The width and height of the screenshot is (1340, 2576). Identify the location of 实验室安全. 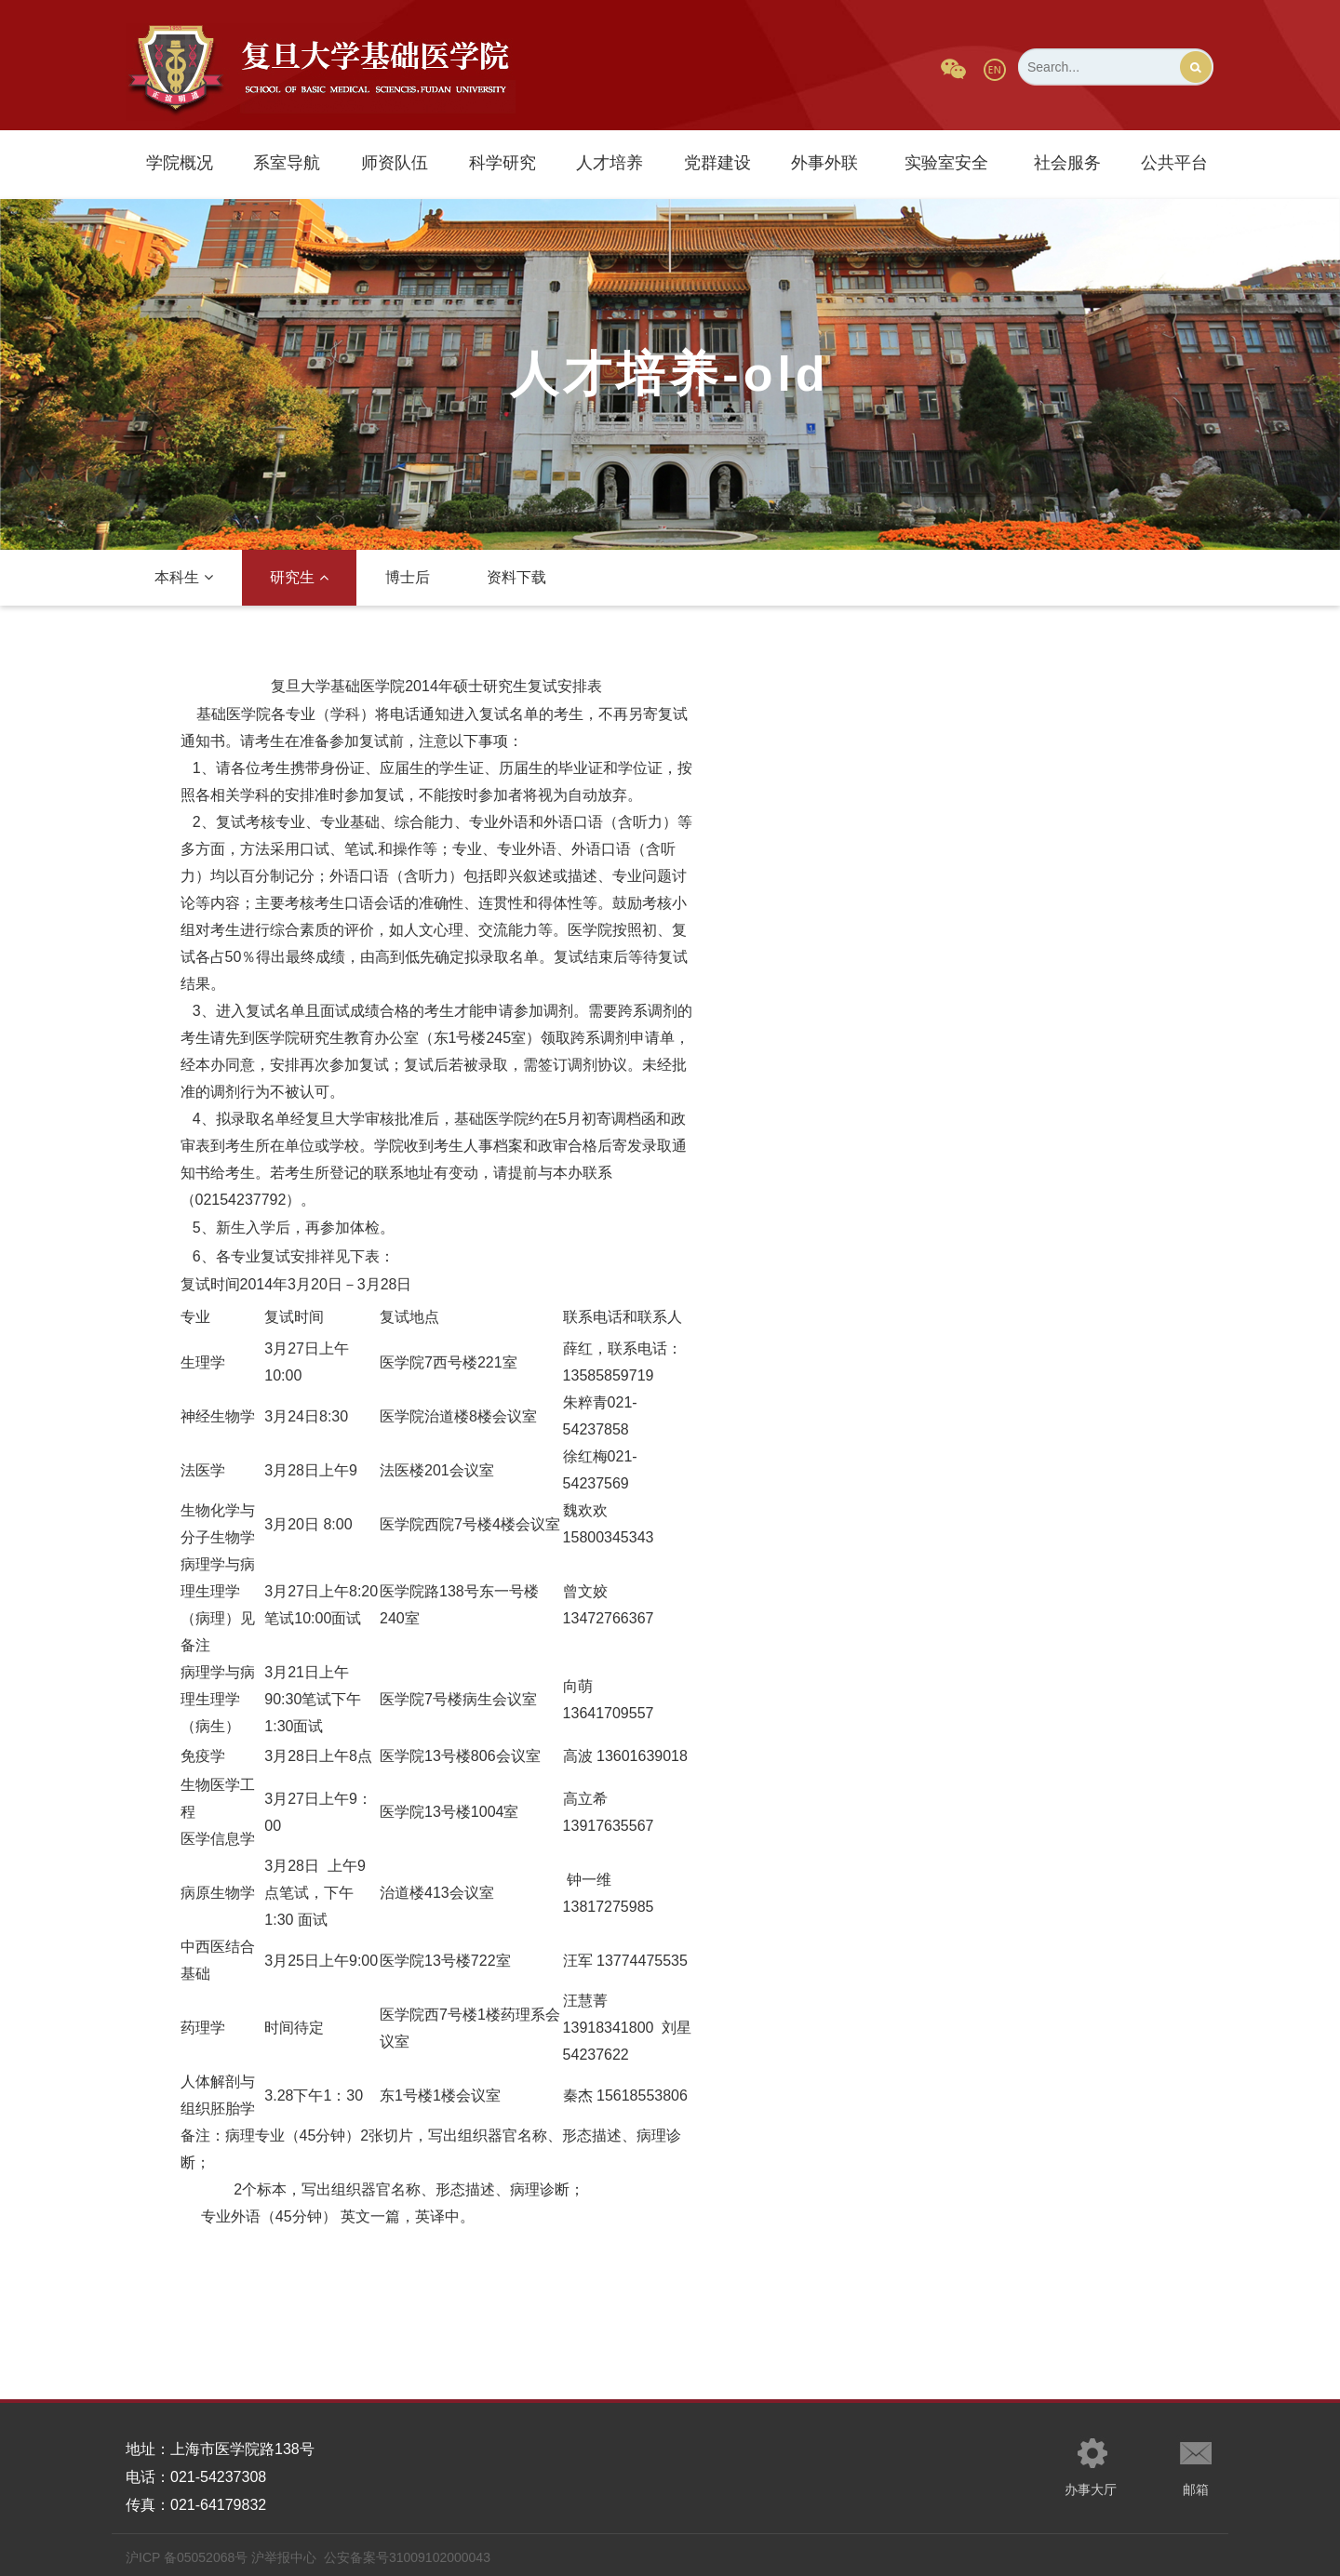
(946, 162).